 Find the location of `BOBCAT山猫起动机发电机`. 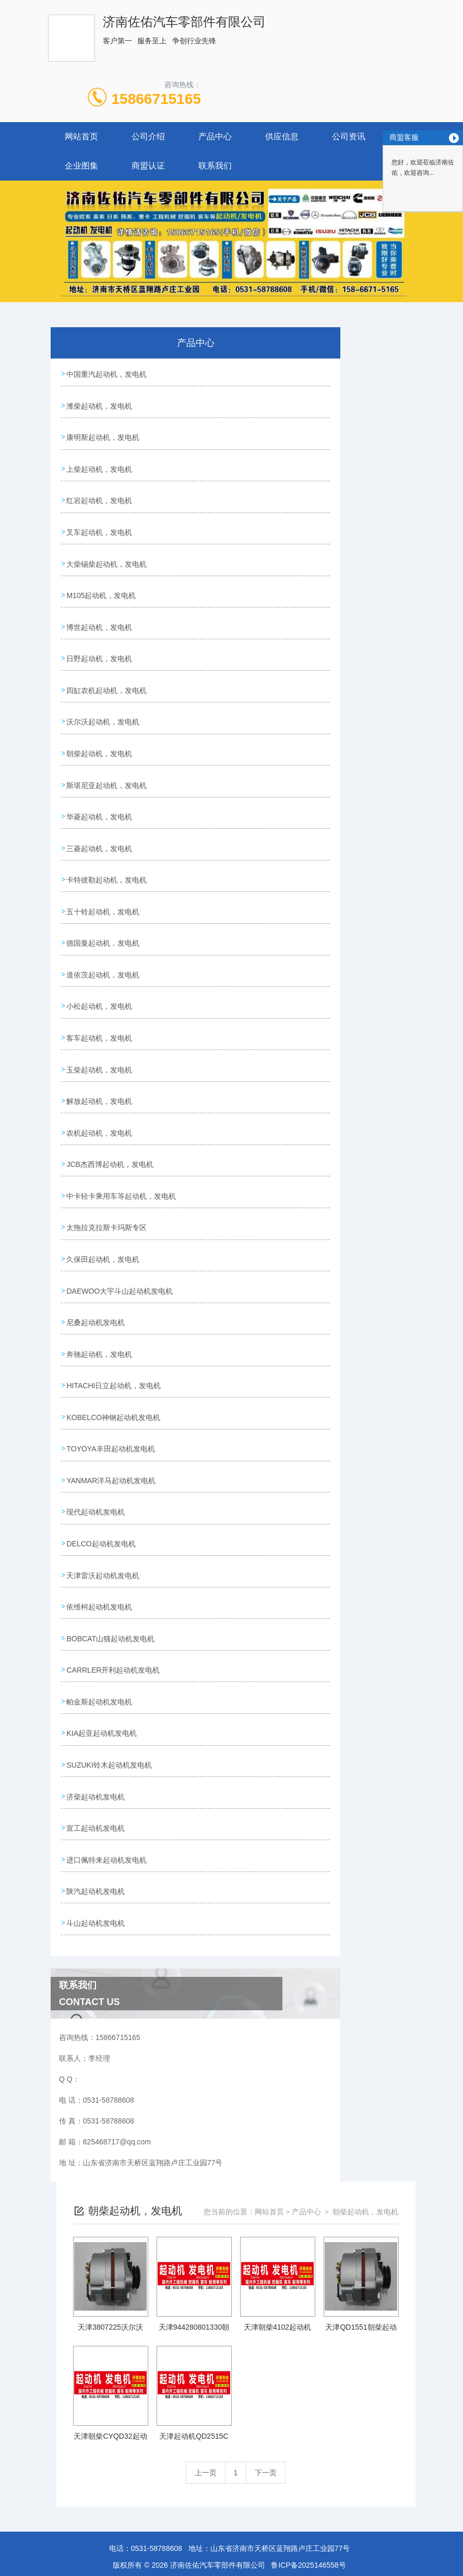

BOBCAT山猫起动机发电机 is located at coordinates (111, 1563).